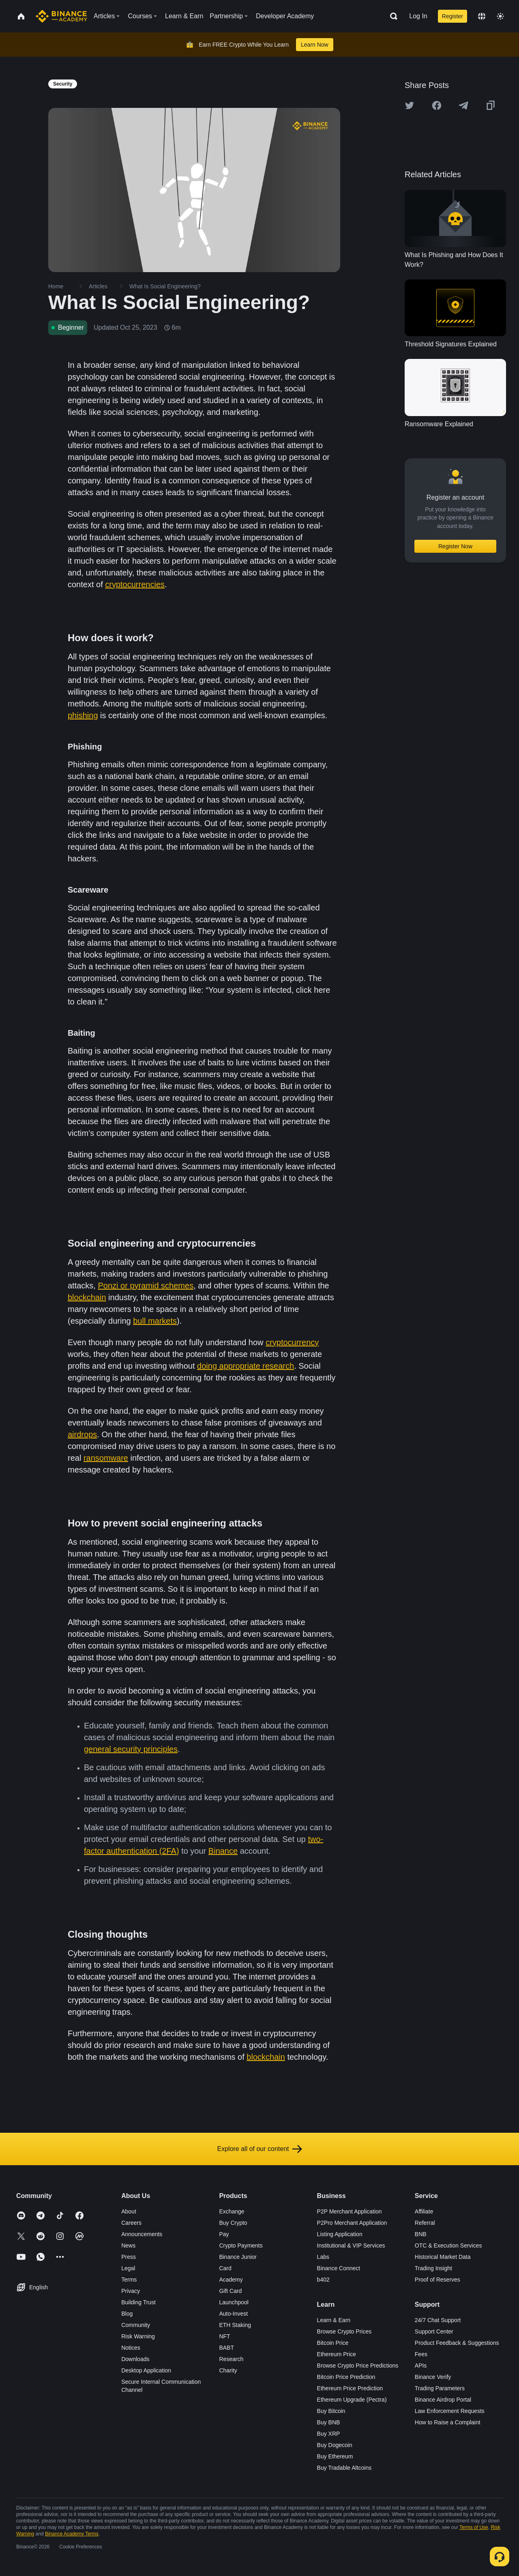 This screenshot has width=519, height=2576. What do you see at coordinates (141, 2234) in the screenshot?
I see `Announcements` at bounding box center [141, 2234].